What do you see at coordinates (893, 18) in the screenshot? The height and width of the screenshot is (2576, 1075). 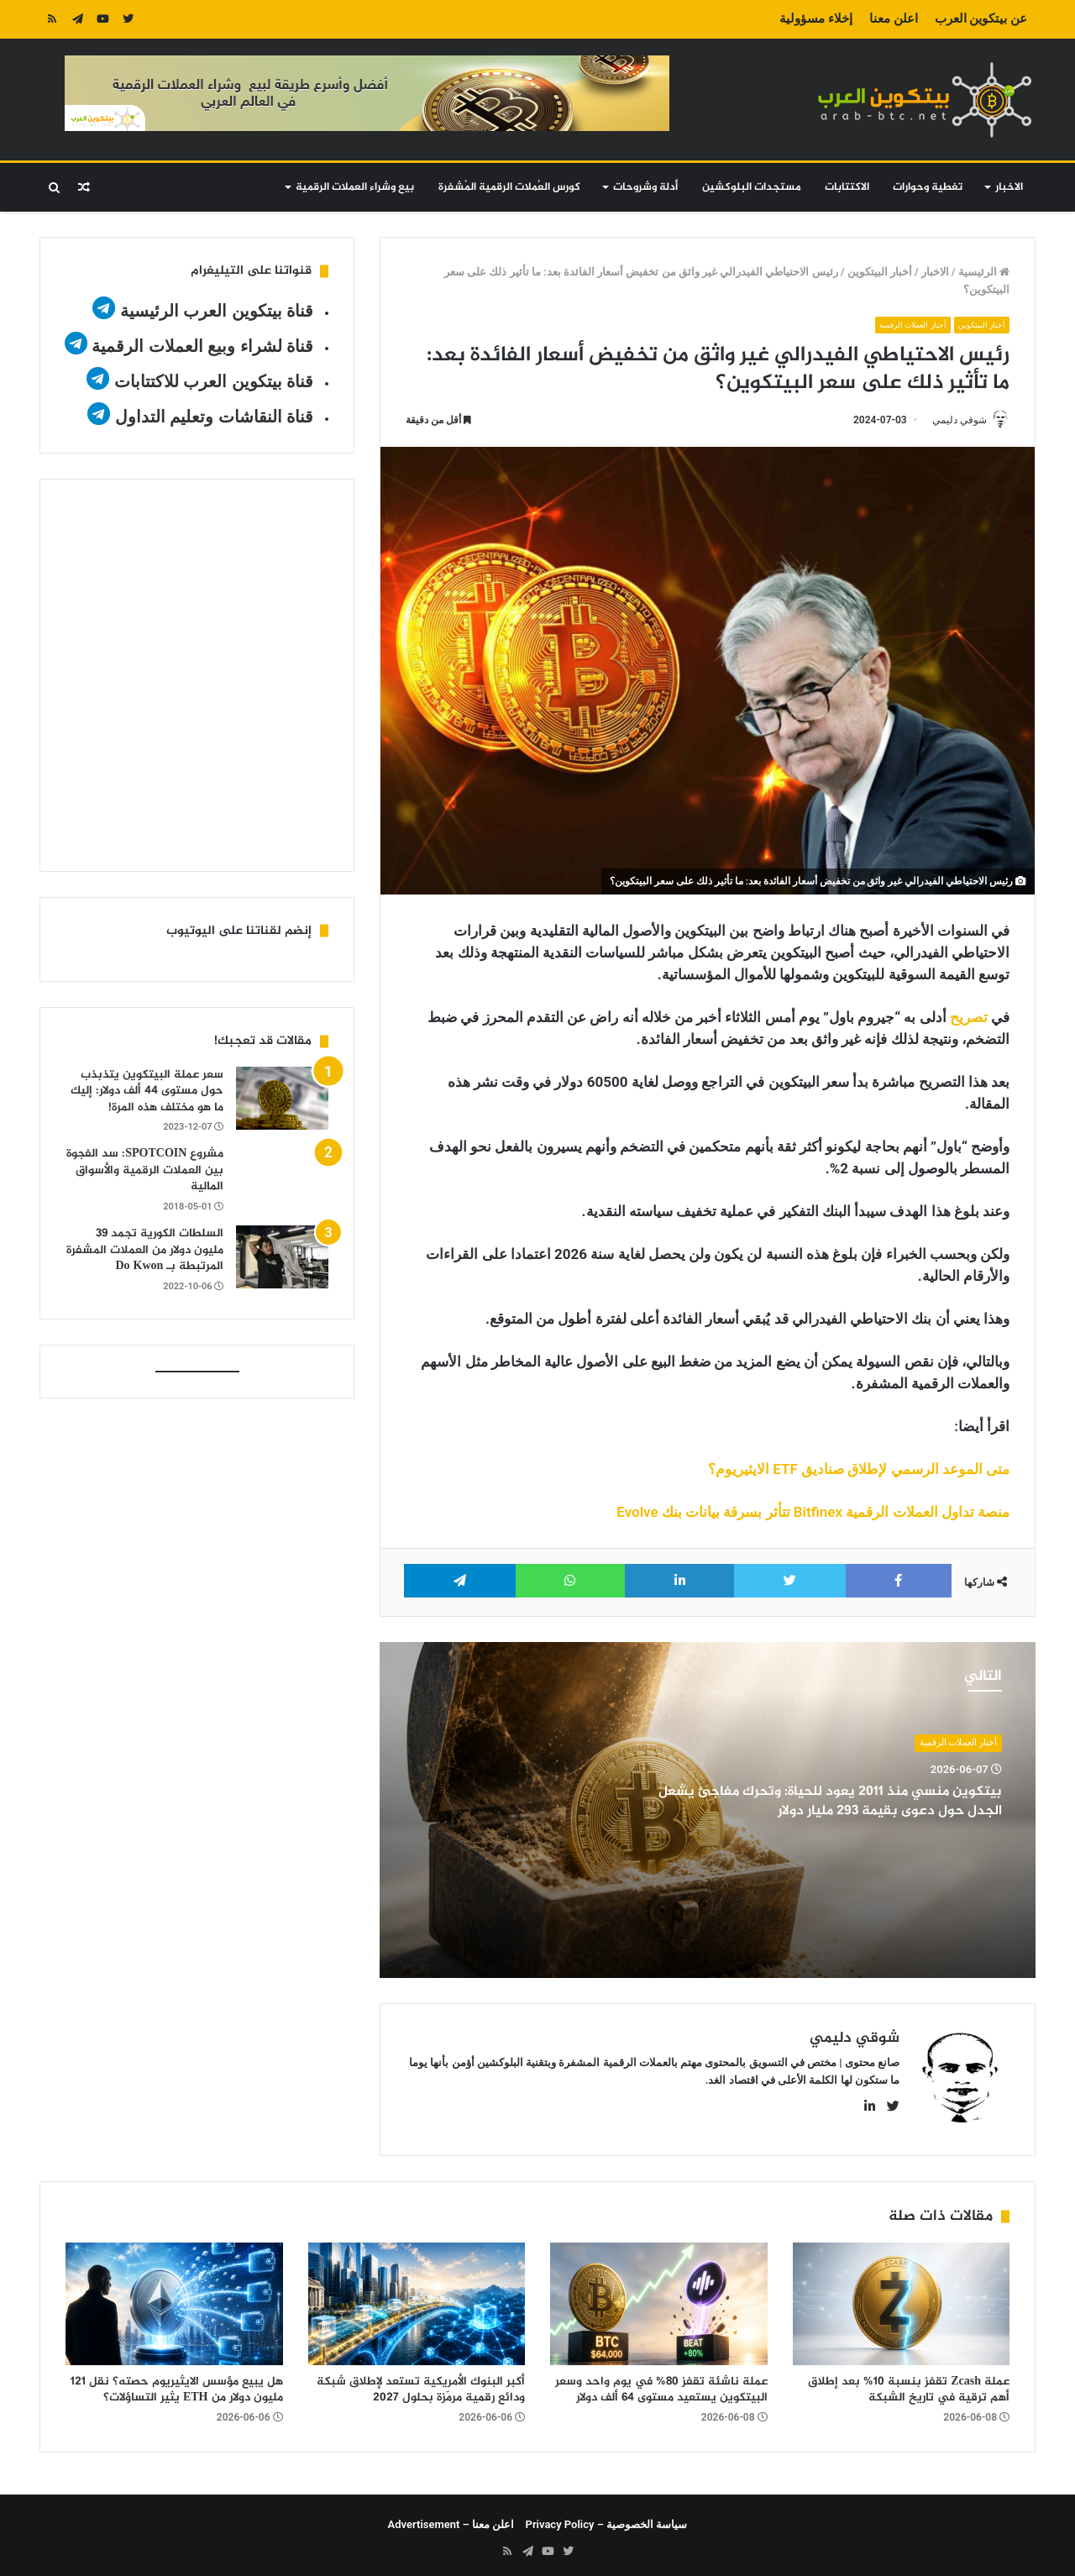 I see `اعلن معنا` at bounding box center [893, 18].